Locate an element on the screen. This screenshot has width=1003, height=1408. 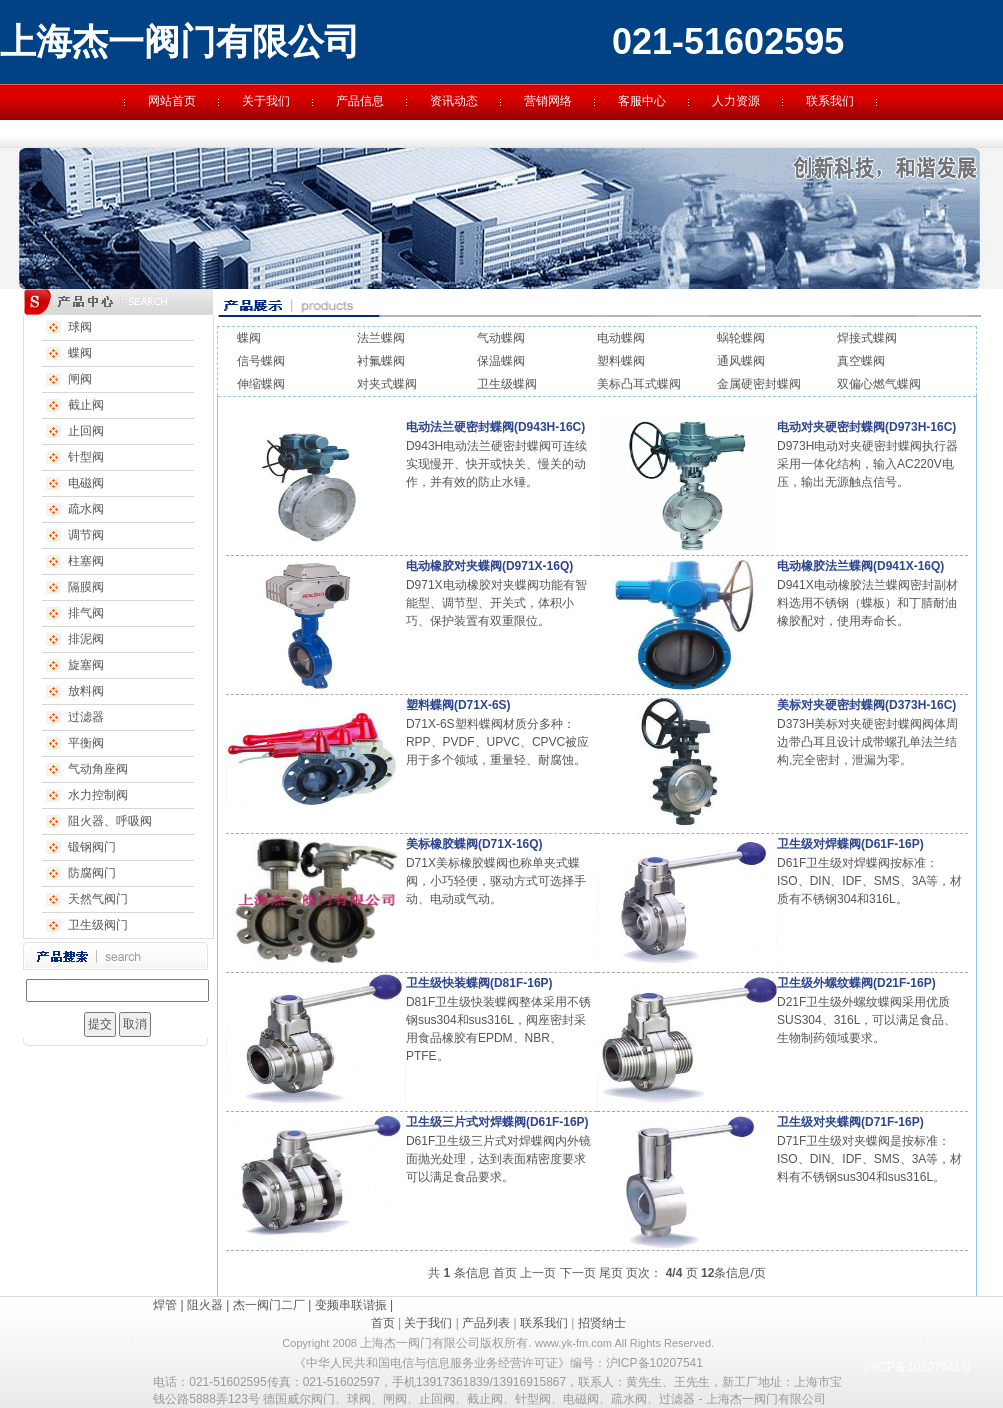
衬氟蝶阀 is located at coordinates (381, 361).